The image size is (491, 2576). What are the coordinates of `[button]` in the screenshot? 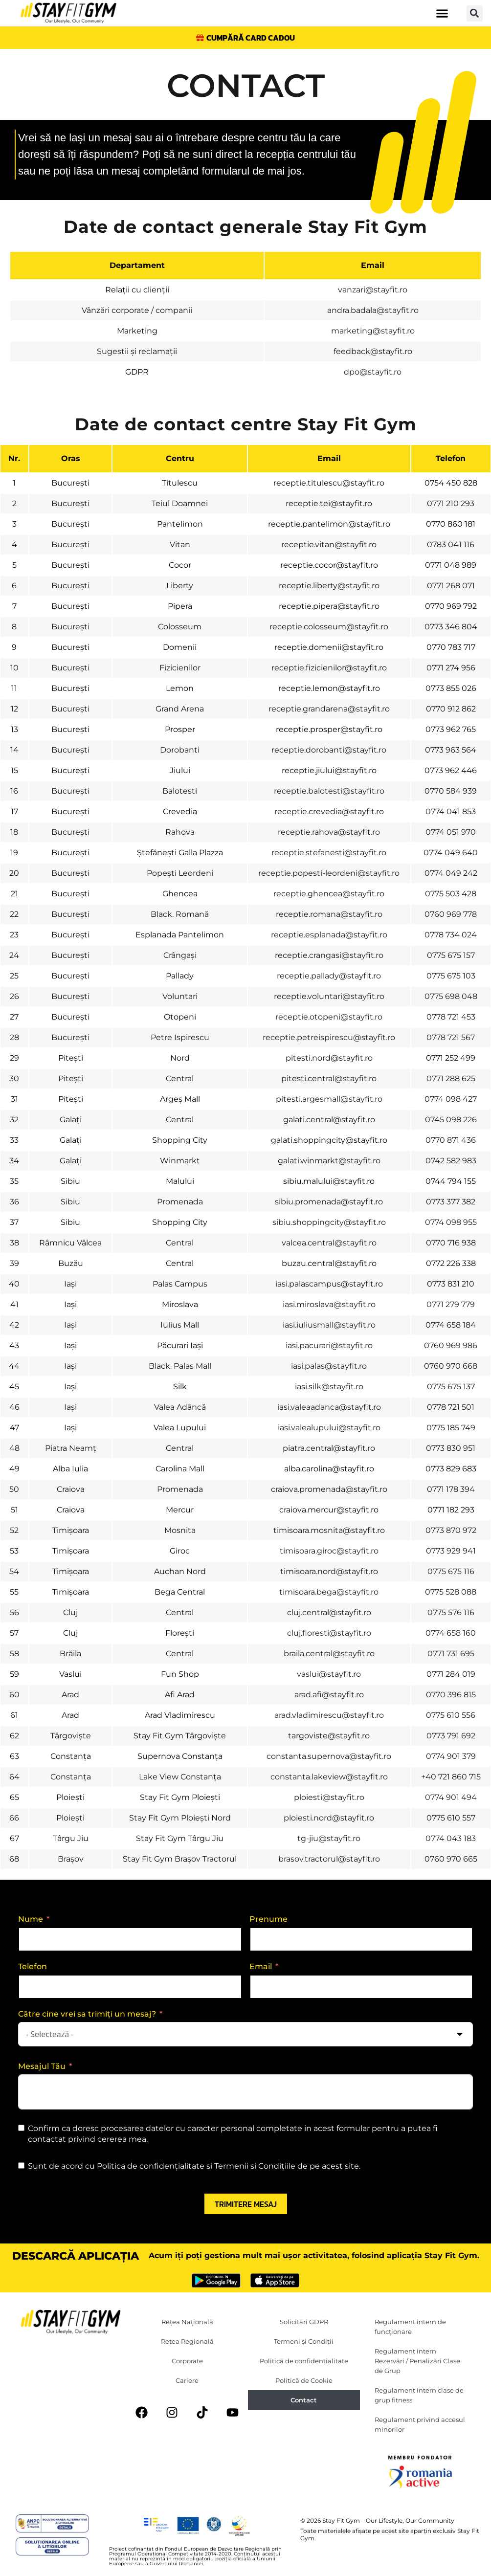 It's located at (442, 13).